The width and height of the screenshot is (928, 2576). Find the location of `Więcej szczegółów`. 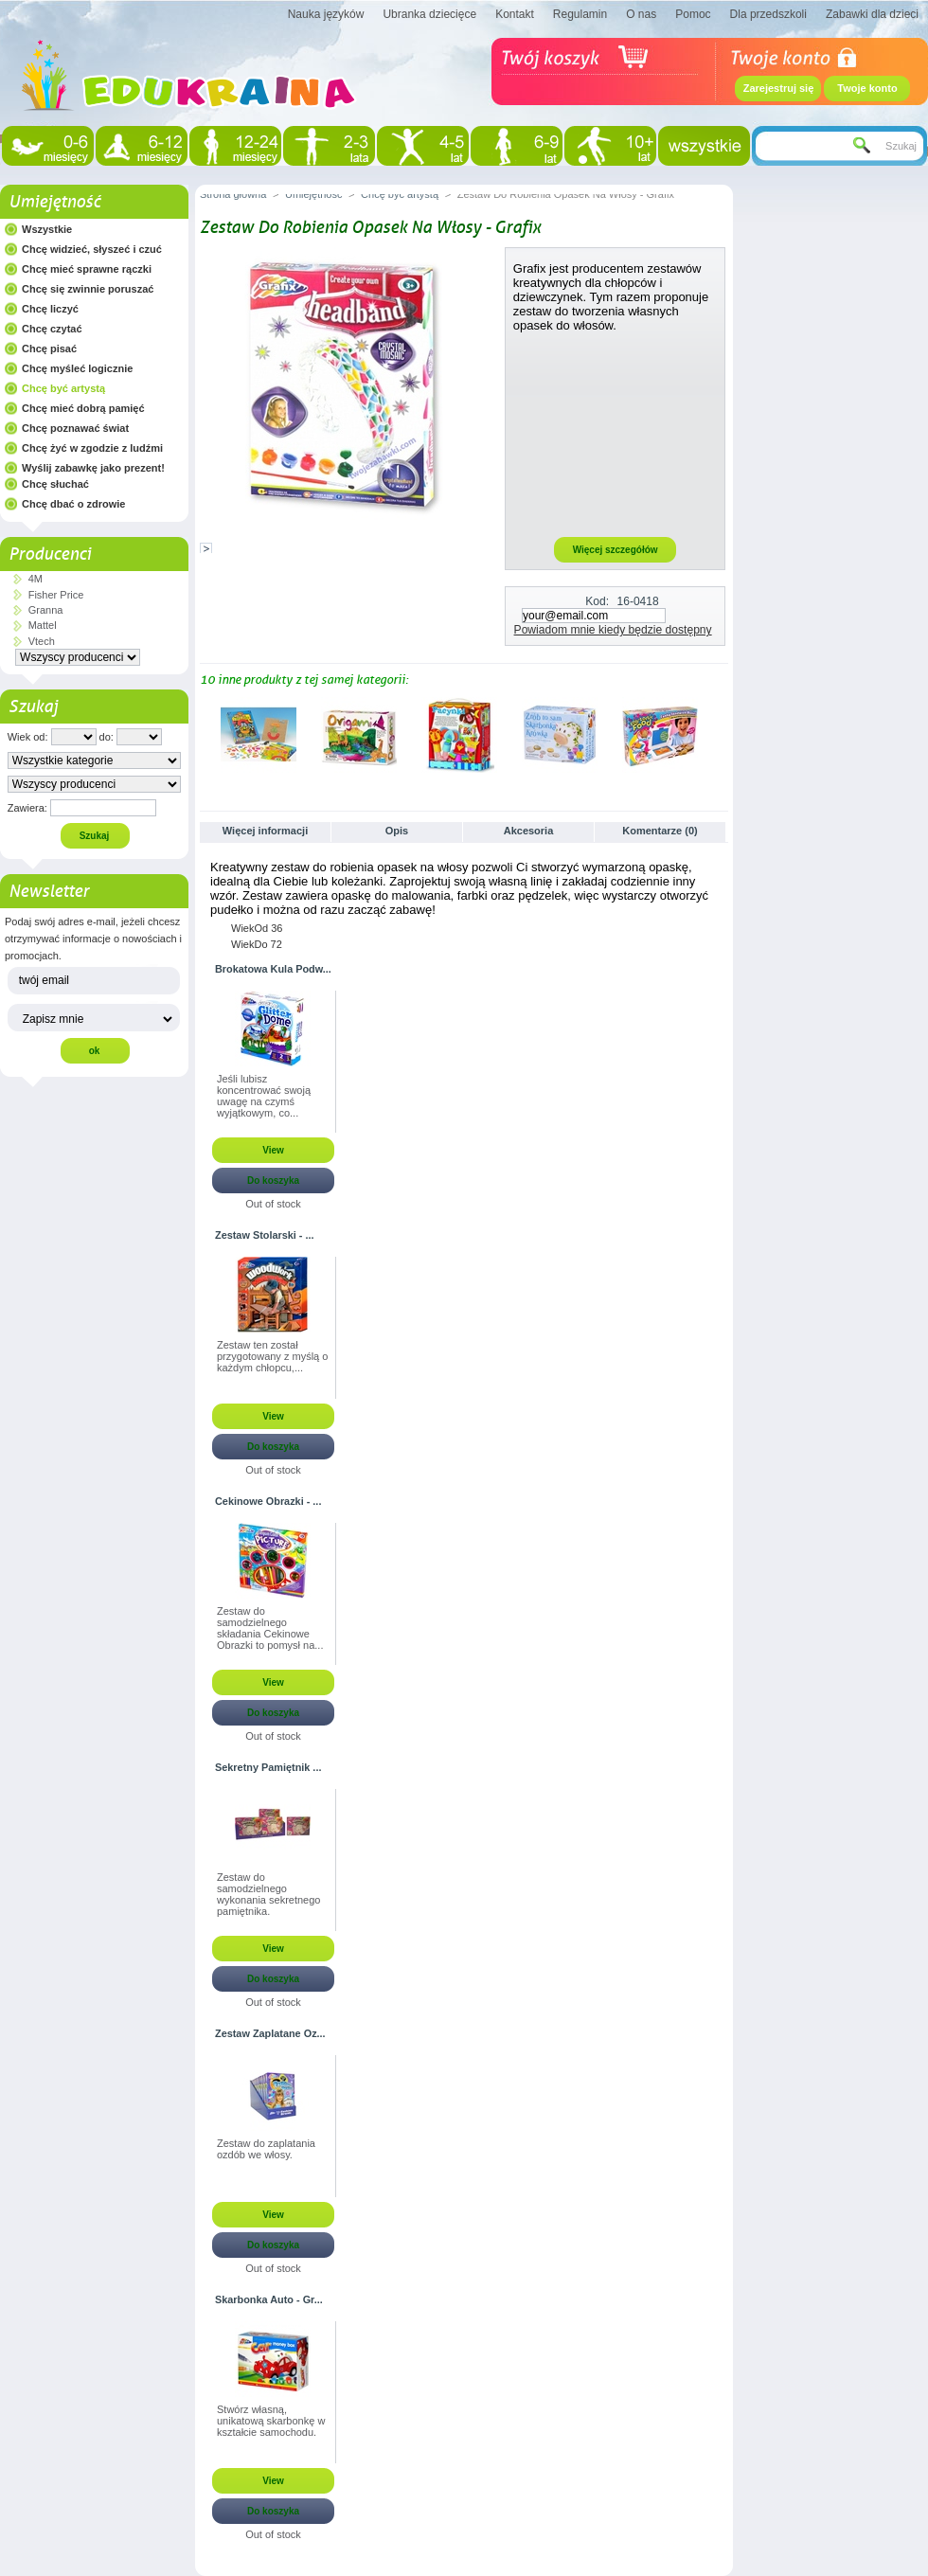

Więcej szczegółów is located at coordinates (615, 550).